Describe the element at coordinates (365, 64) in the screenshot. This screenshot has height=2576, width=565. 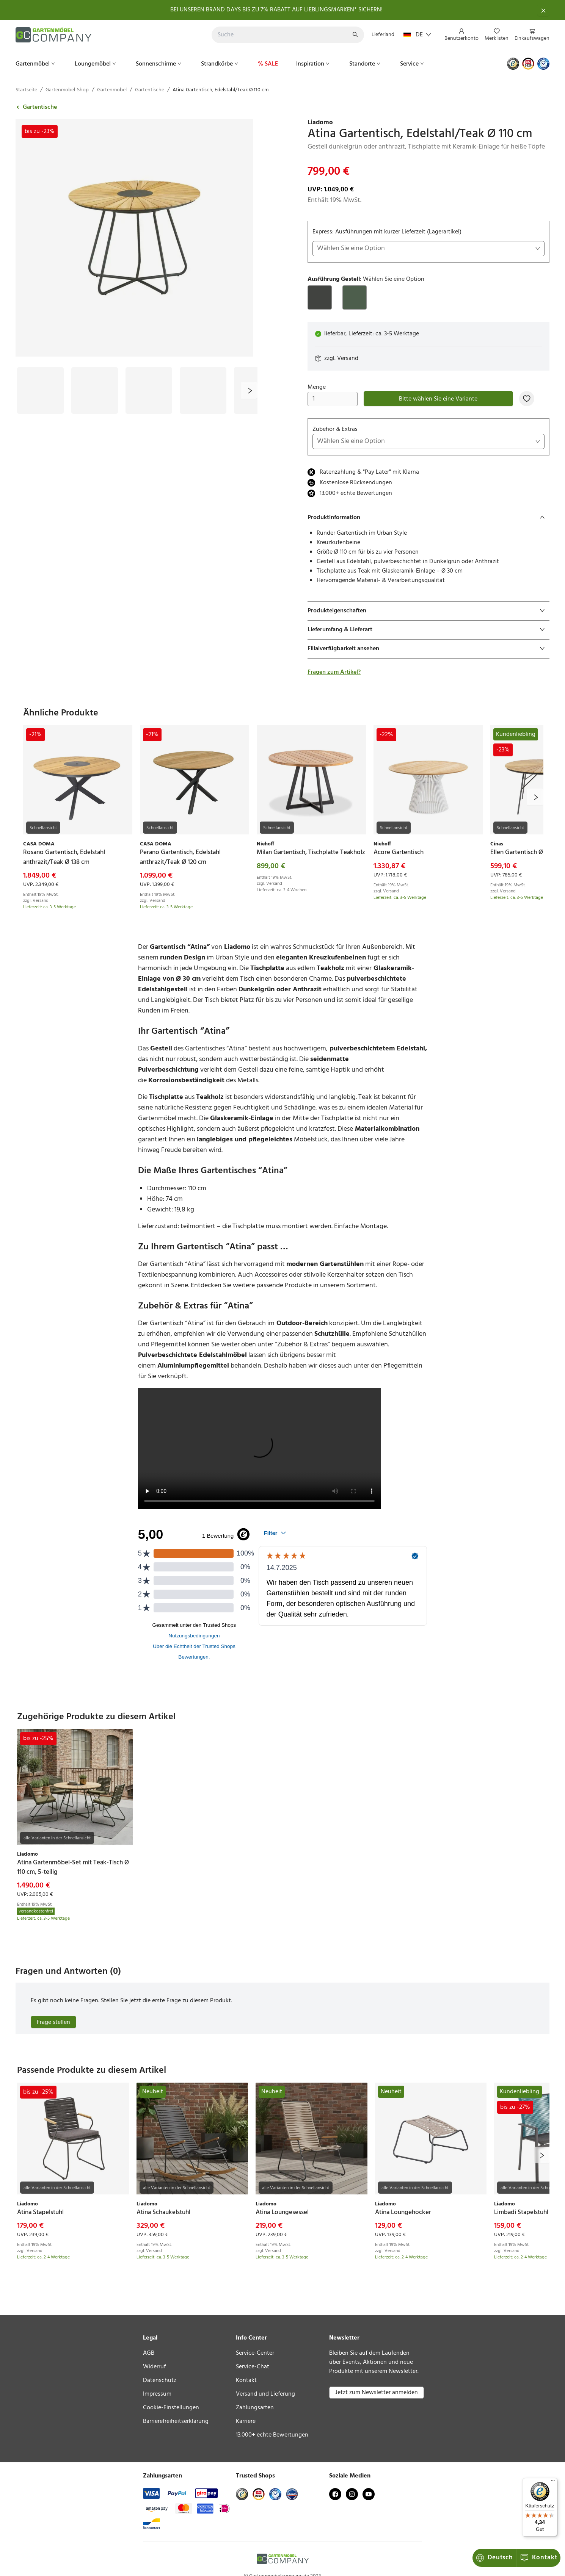
I see `Standorte` at that location.